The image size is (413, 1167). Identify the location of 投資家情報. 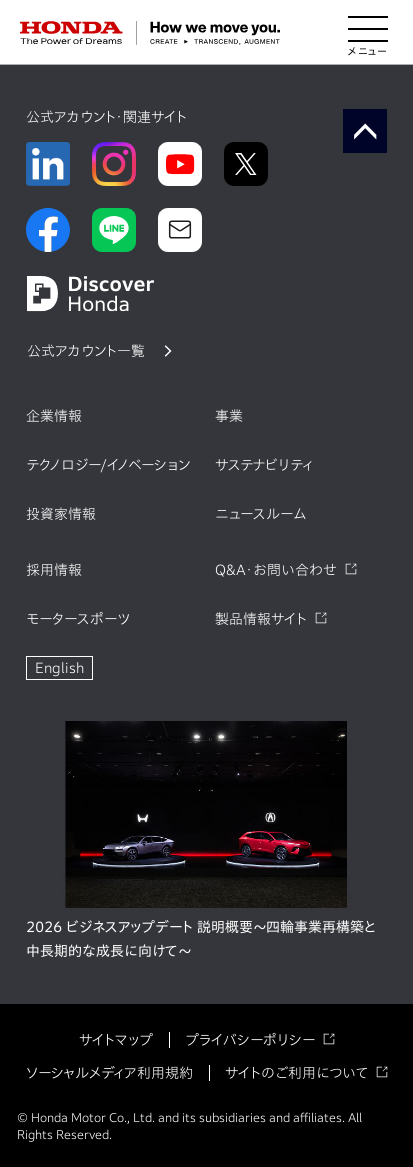
(61, 514).